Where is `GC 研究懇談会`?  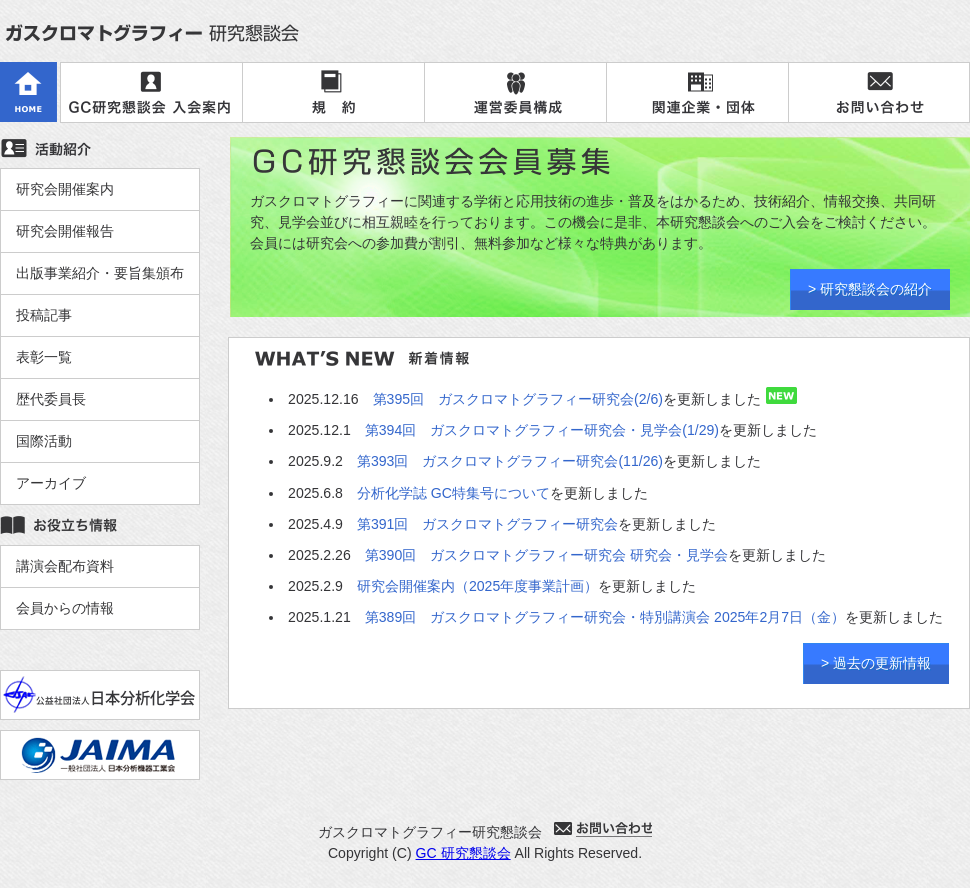 GC 研究懇談会 is located at coordinates (463, 853).